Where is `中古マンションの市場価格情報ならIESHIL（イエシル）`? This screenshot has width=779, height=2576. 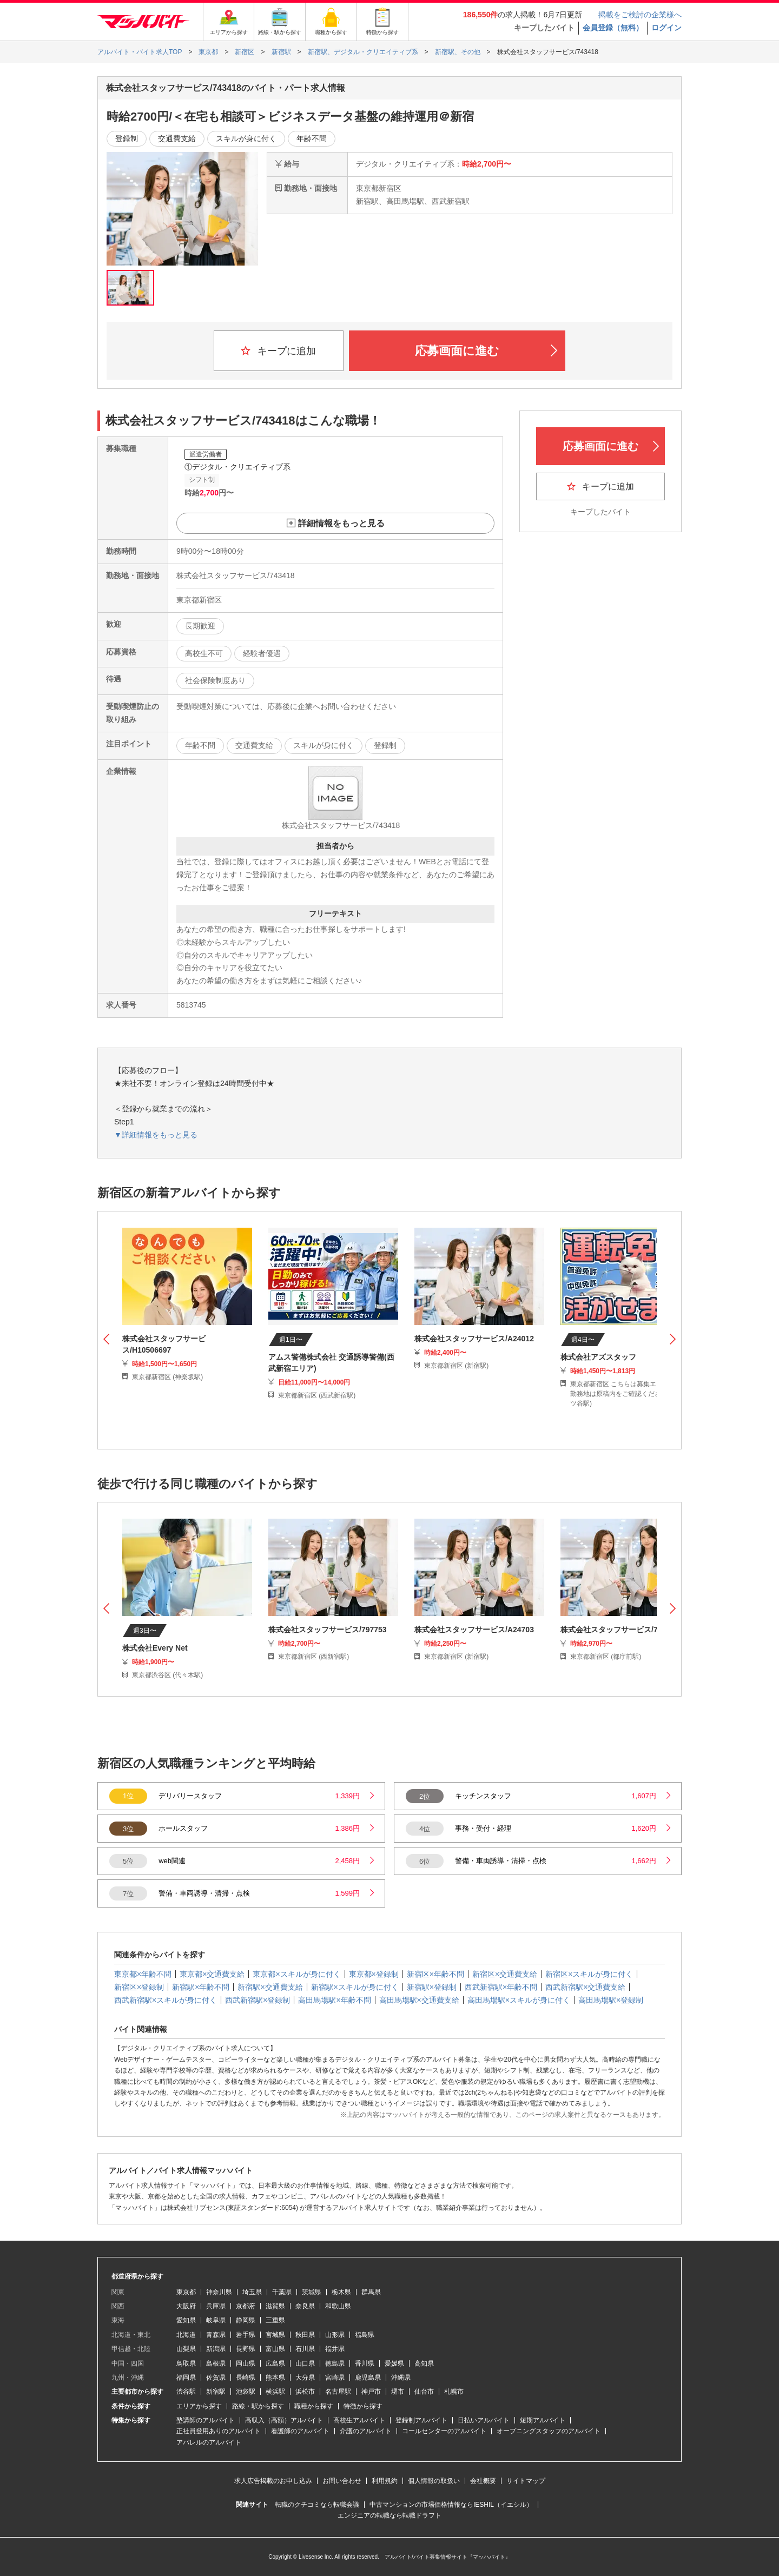
中古マンションの市場価格情報ならIESHIL（イエシル） is located at coordinates (451, 2504).